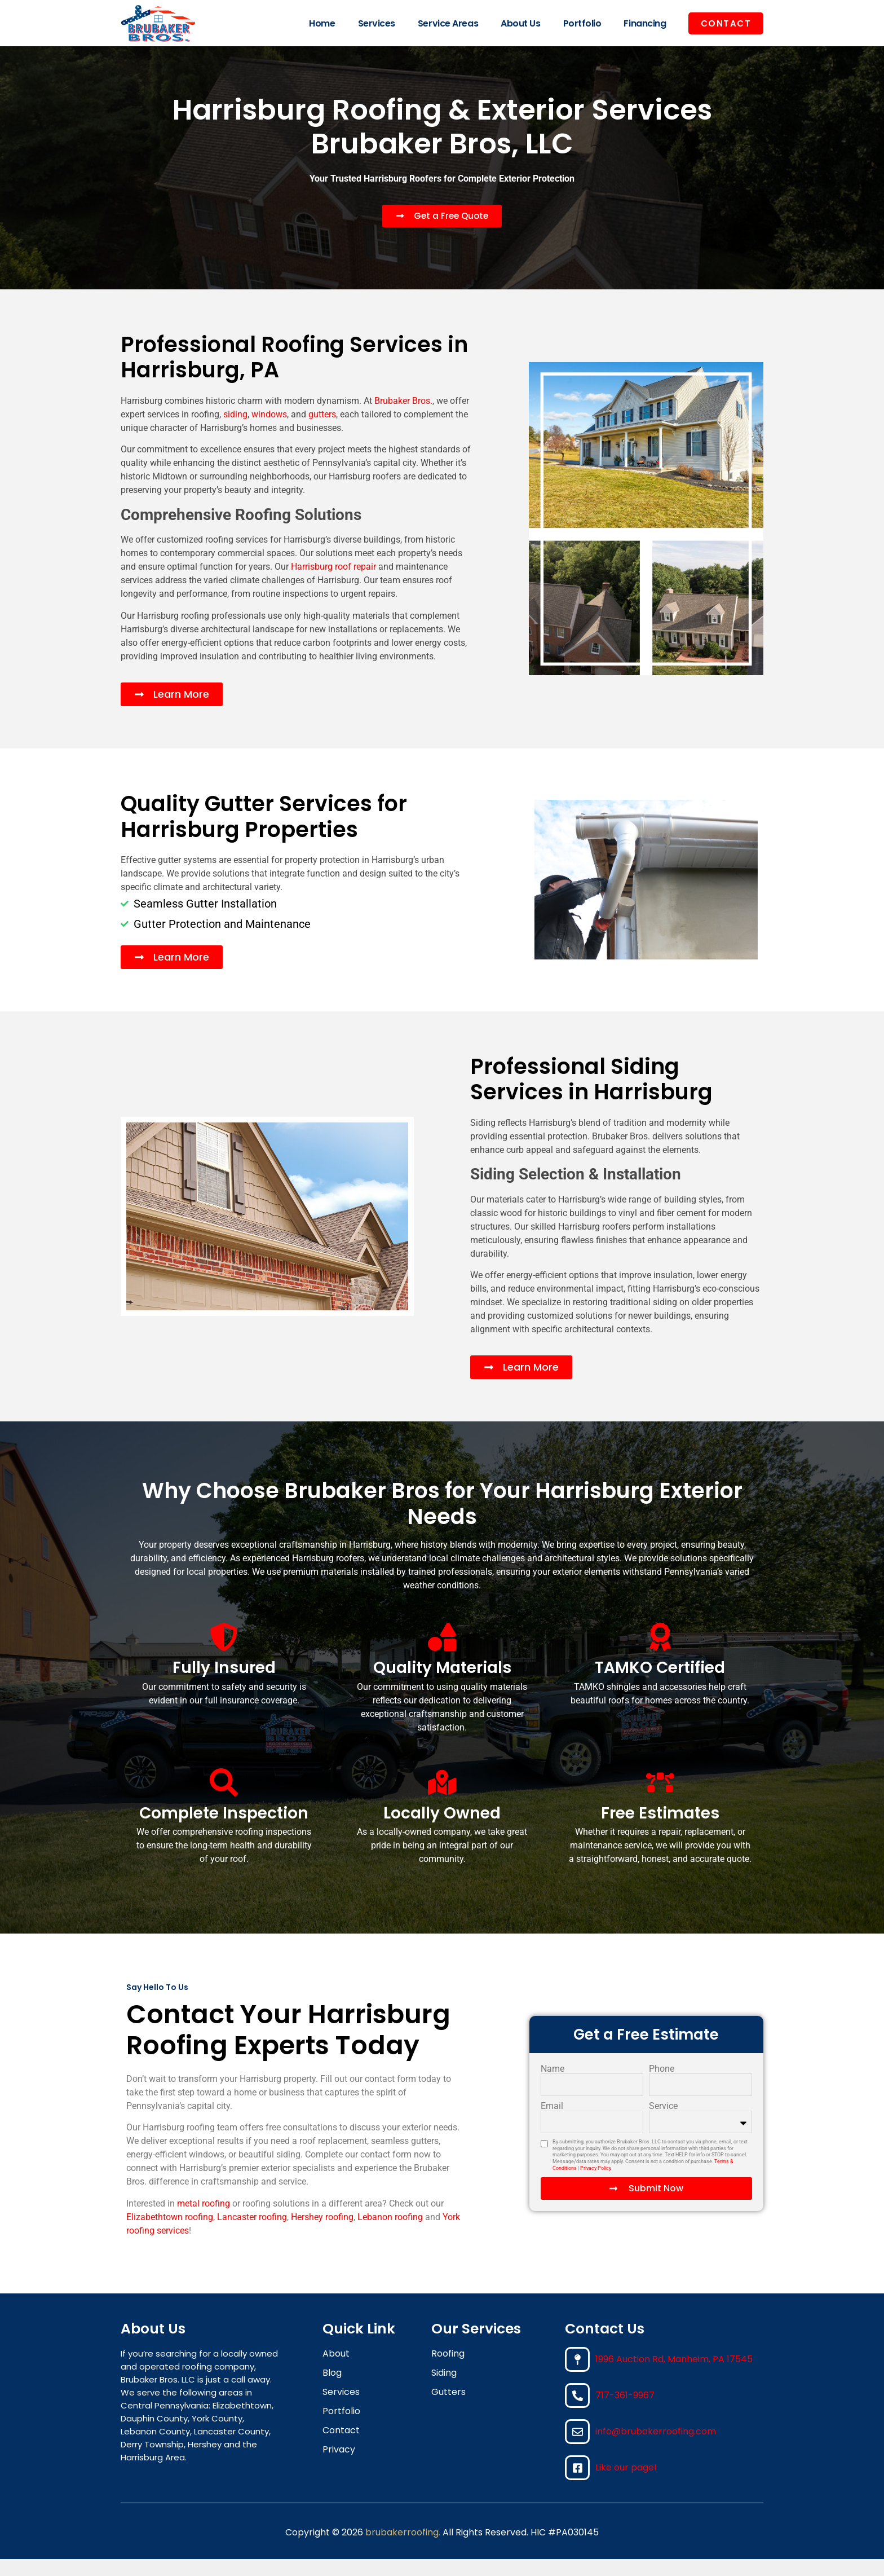 This screenshot has width=884, height=2576. Describe the element at coordinates (582, 23) in the screenshot. I see `Portfolio` at that location.